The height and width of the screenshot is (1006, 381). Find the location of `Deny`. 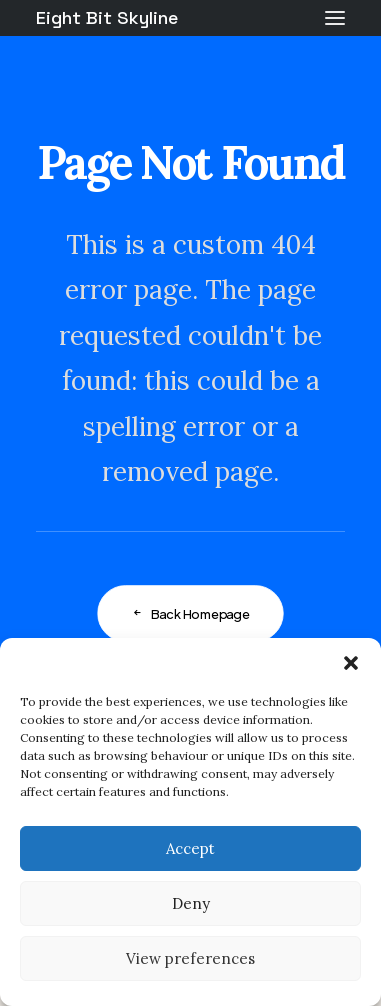

Deny is located at coordinates (191, 903).